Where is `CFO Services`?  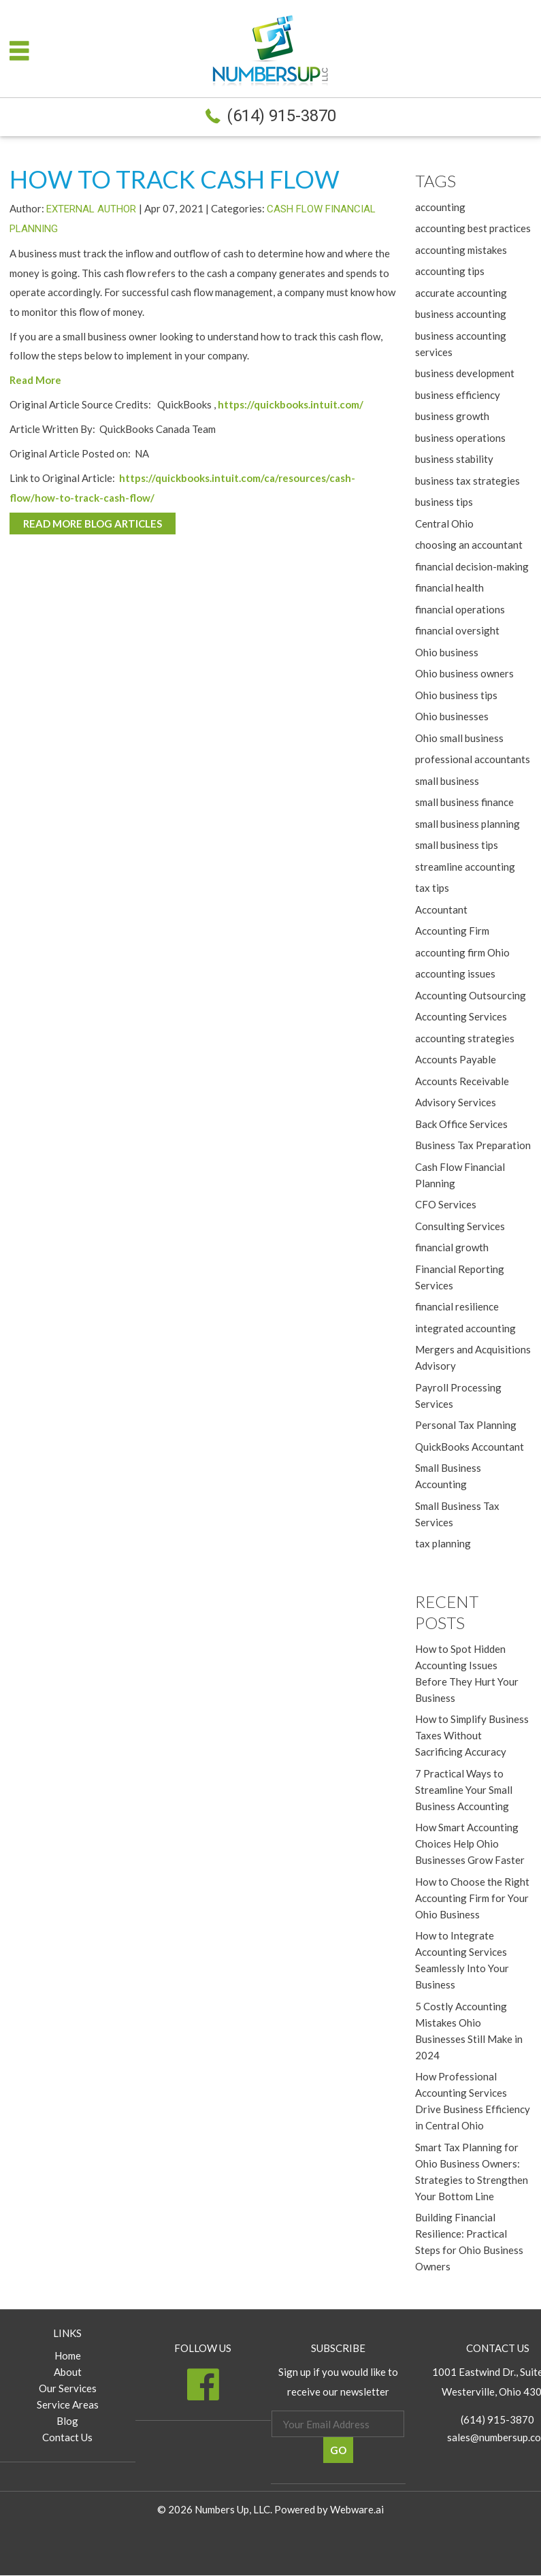
CFO Services is located at coordinates (445, 1204).